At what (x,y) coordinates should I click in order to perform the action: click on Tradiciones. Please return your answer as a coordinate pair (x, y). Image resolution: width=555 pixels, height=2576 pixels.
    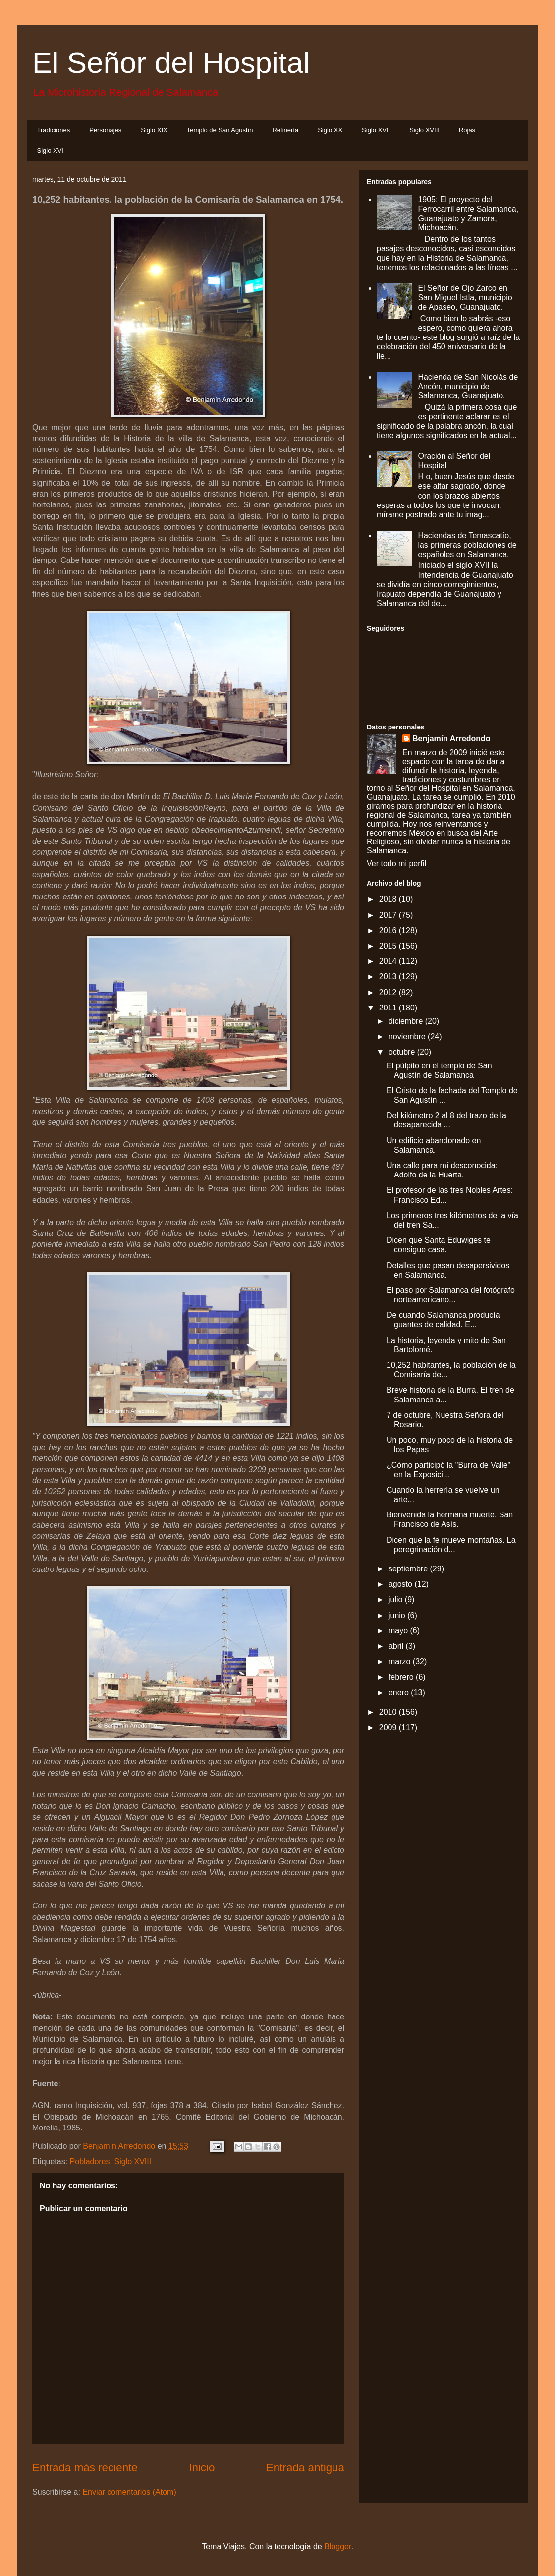
    Looking at the image, I should click on (53, 130).